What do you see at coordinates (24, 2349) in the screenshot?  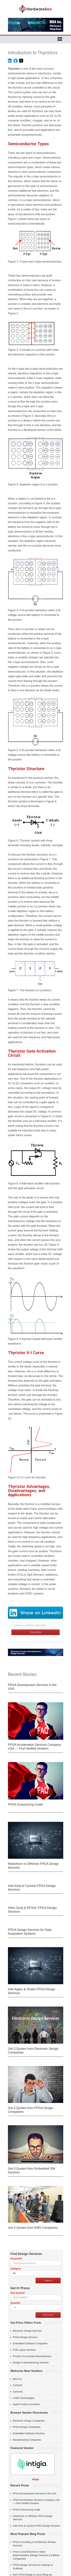 I see `PCB Layout Services` at bounding box center [24, 2349].